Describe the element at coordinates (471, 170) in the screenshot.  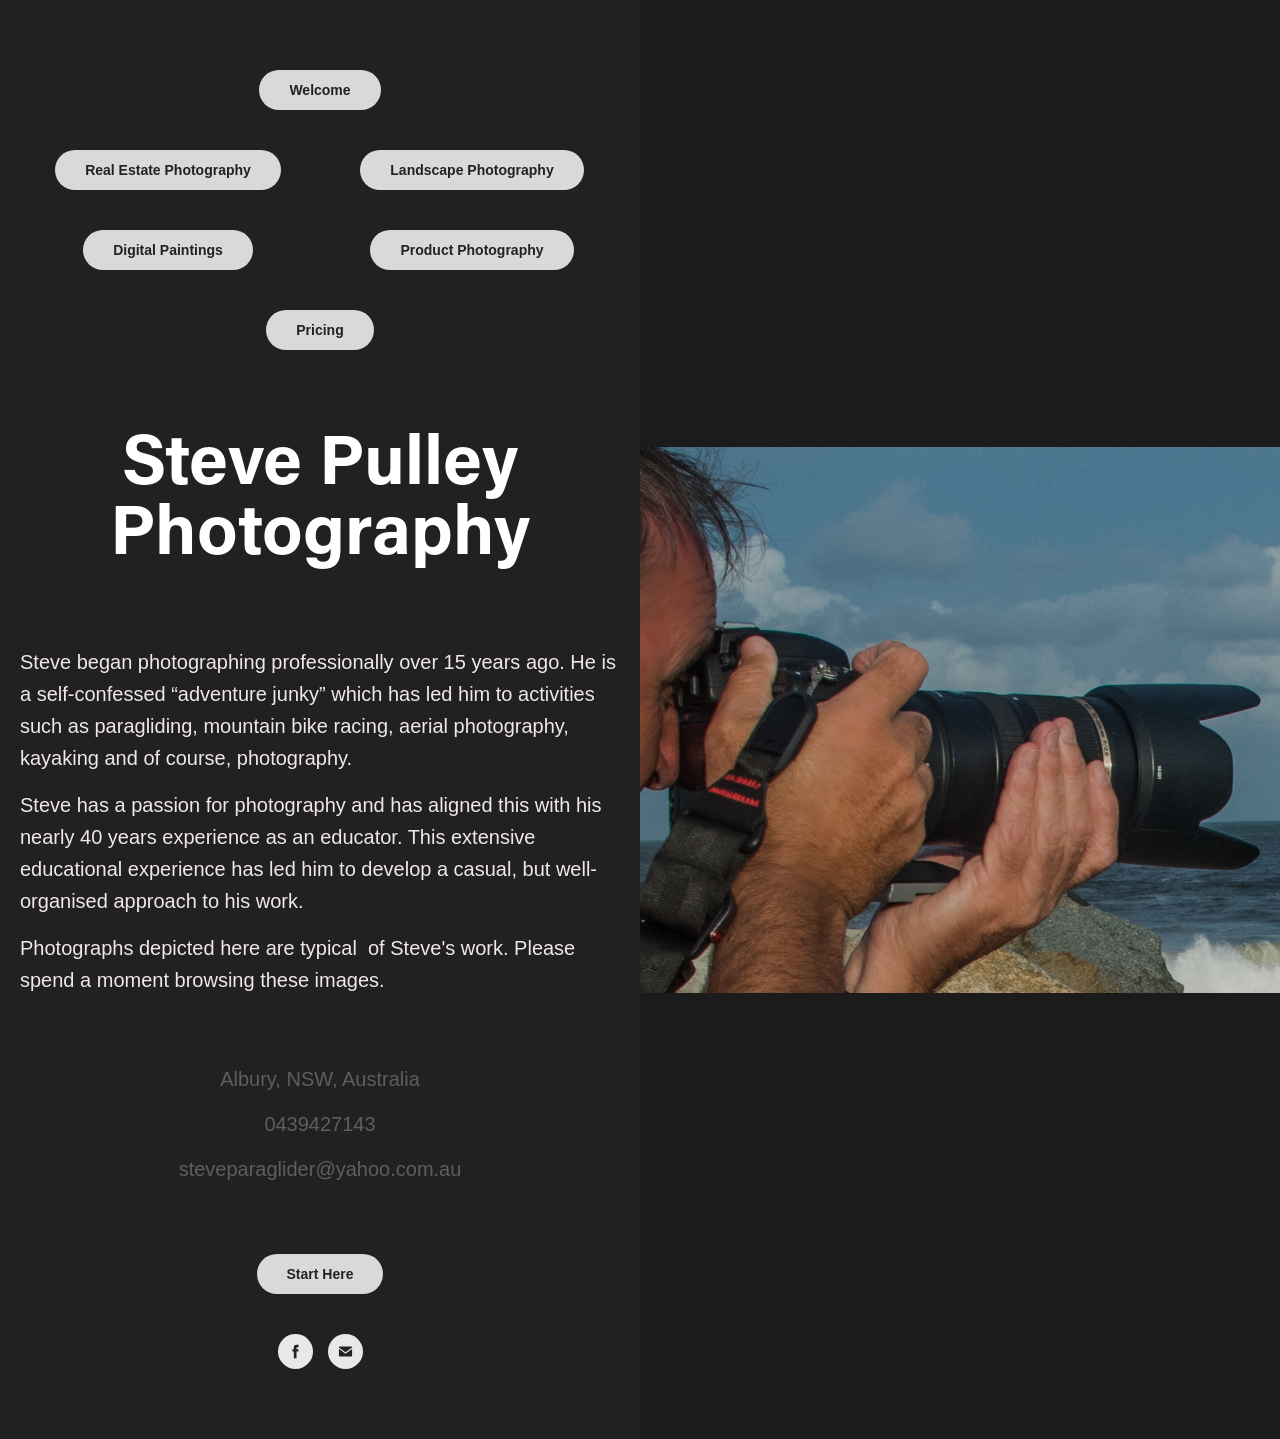
I see `Landscape Photography` at that location.